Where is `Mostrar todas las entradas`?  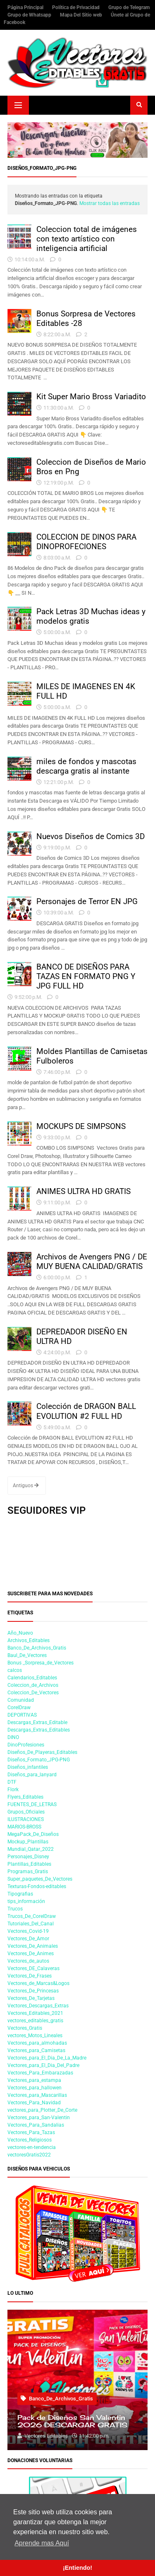
Mostrar todas las entradas is located at coordinates (109, 203).